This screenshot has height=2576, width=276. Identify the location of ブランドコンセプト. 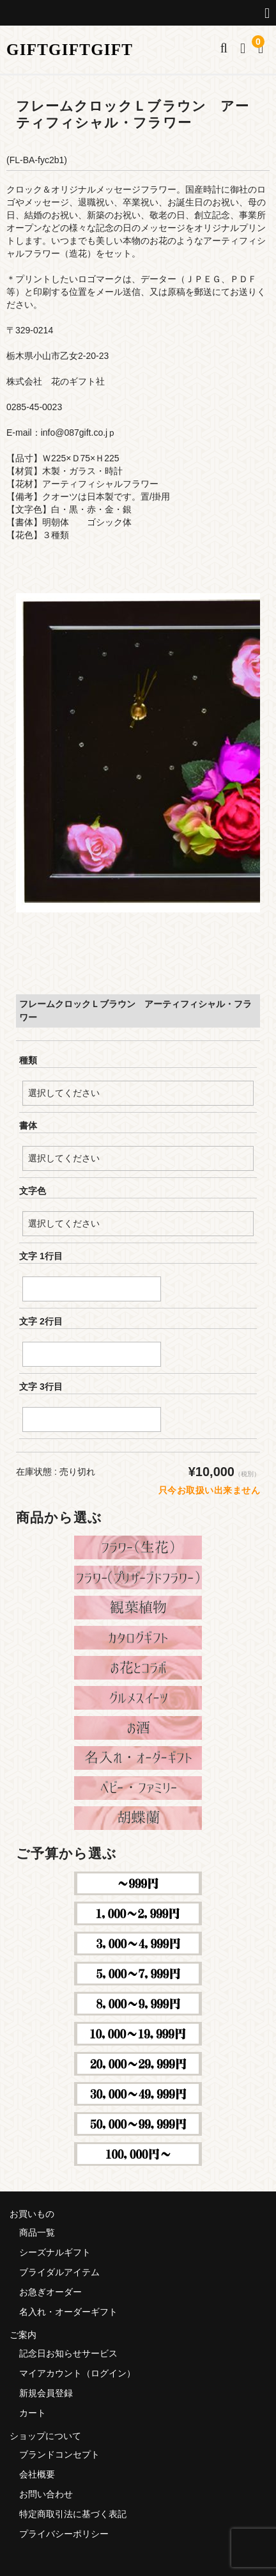
(59, 2454).